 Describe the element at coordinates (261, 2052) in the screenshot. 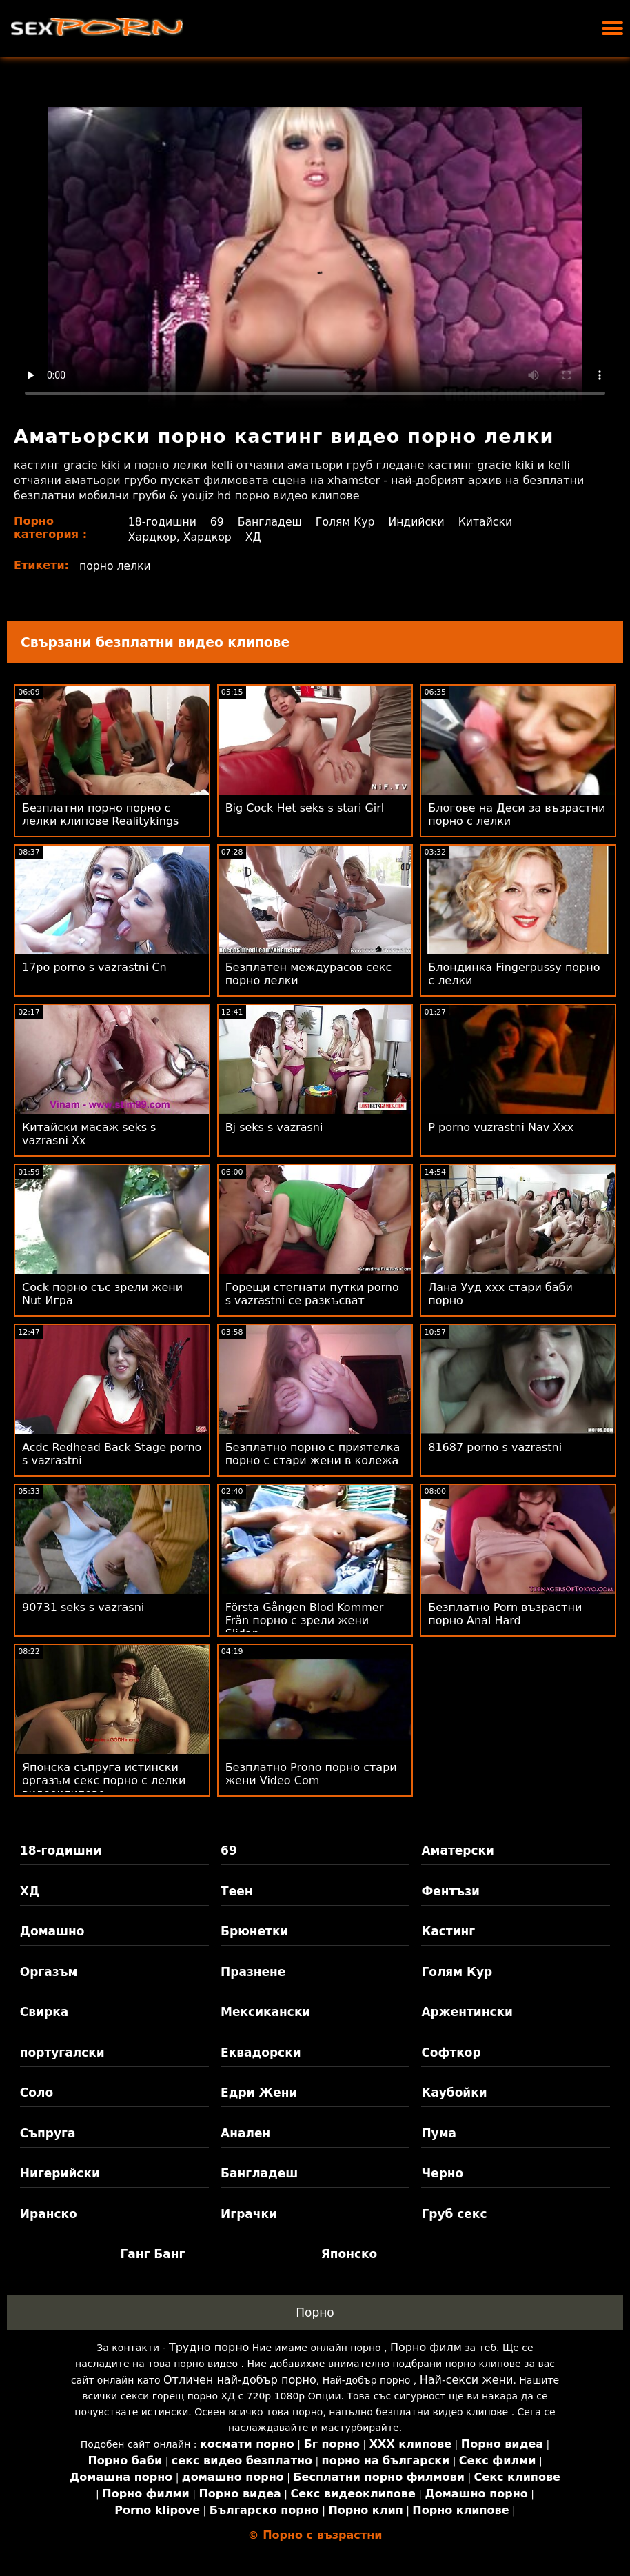

I see `Еквадорски` at that location.